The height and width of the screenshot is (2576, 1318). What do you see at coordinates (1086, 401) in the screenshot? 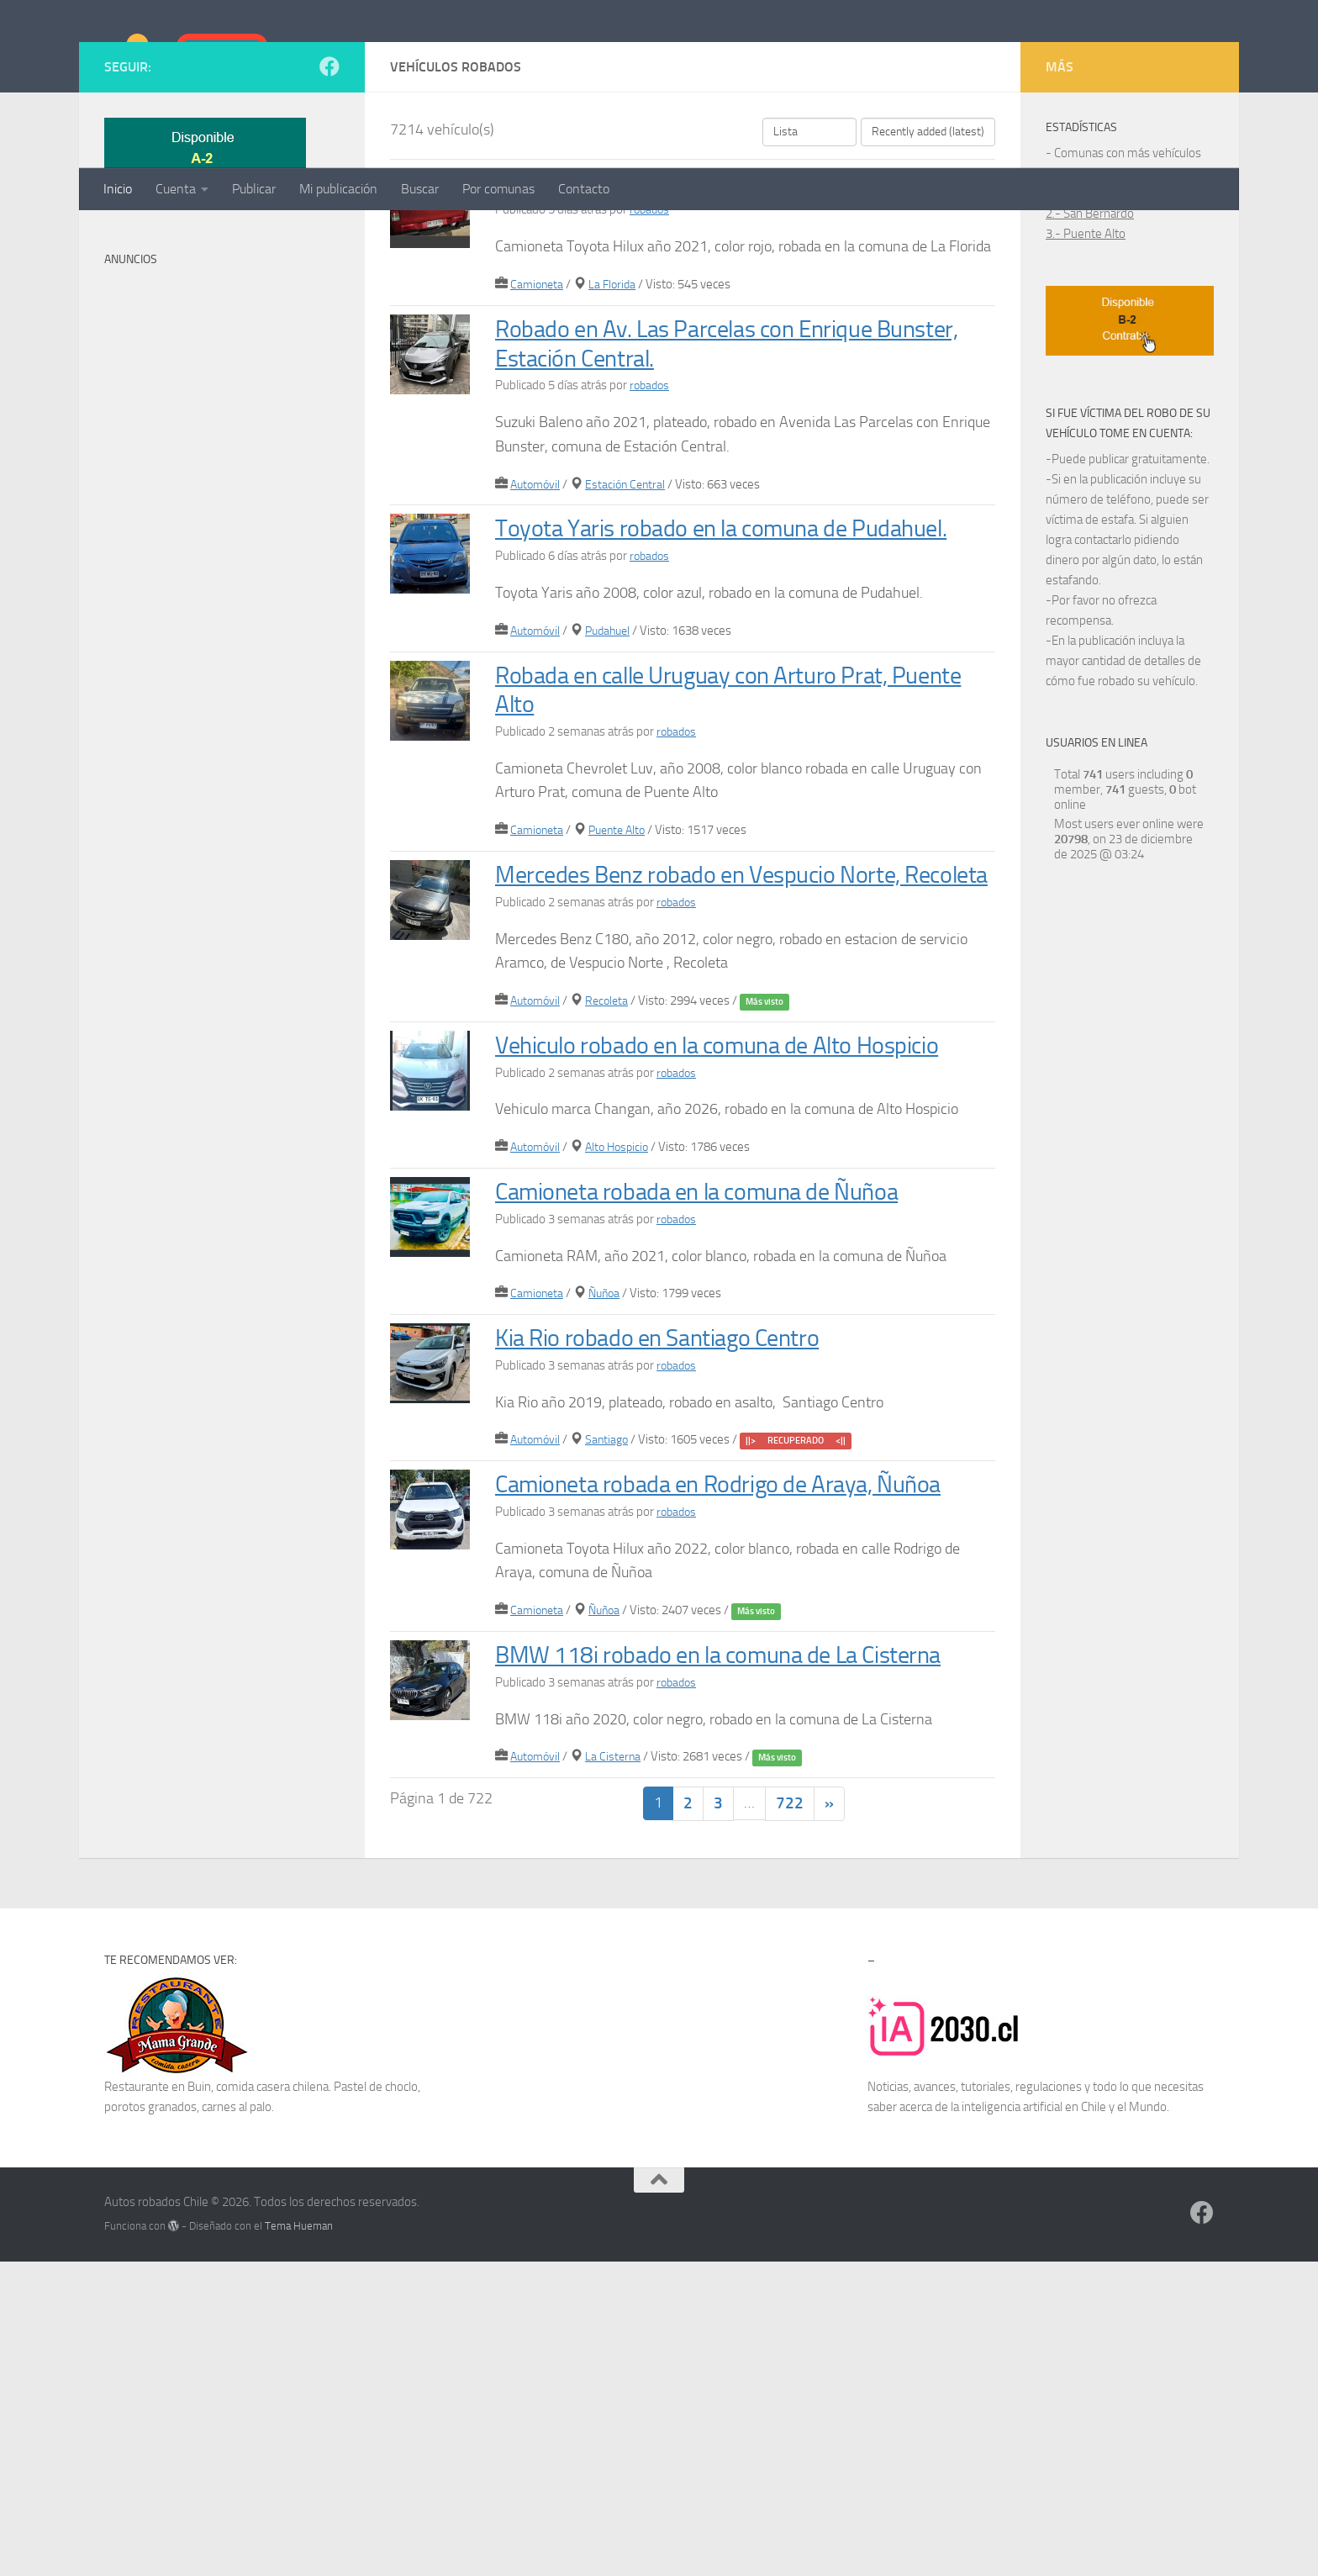
I see `3.- Puente Alto` at bounding box center [1086, 401].